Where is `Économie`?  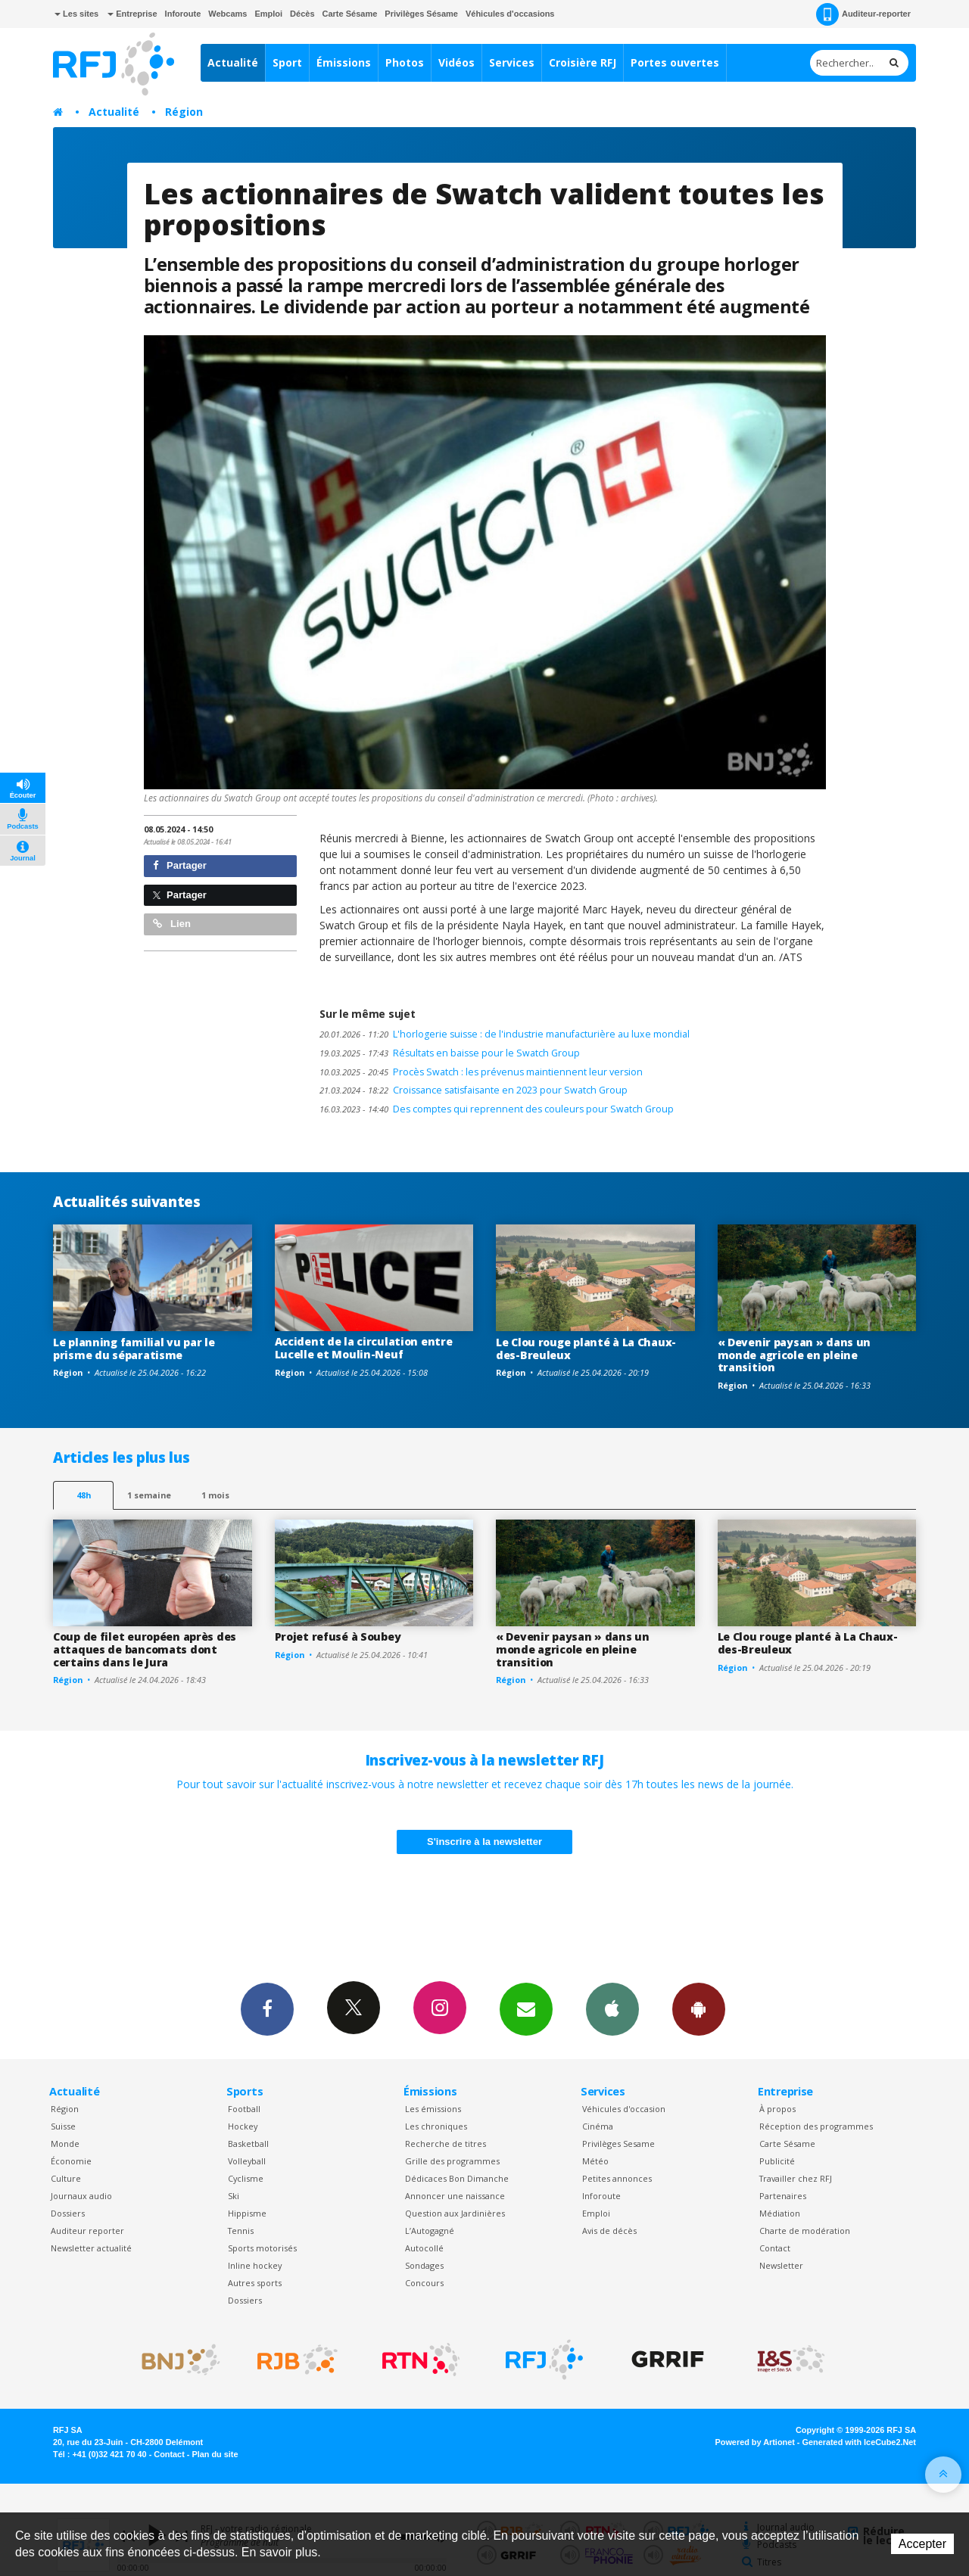 Économie is located at coordinates (71, 2161).